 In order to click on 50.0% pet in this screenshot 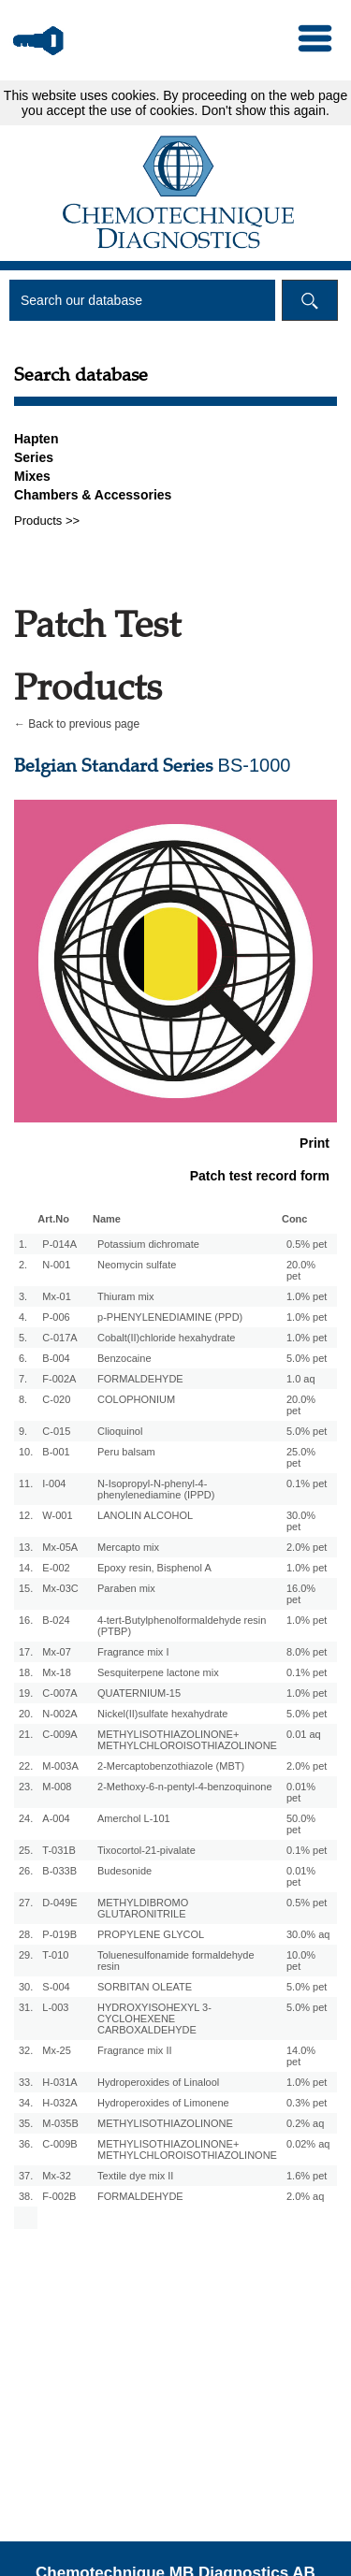, I will do `click(300, 1824)`.